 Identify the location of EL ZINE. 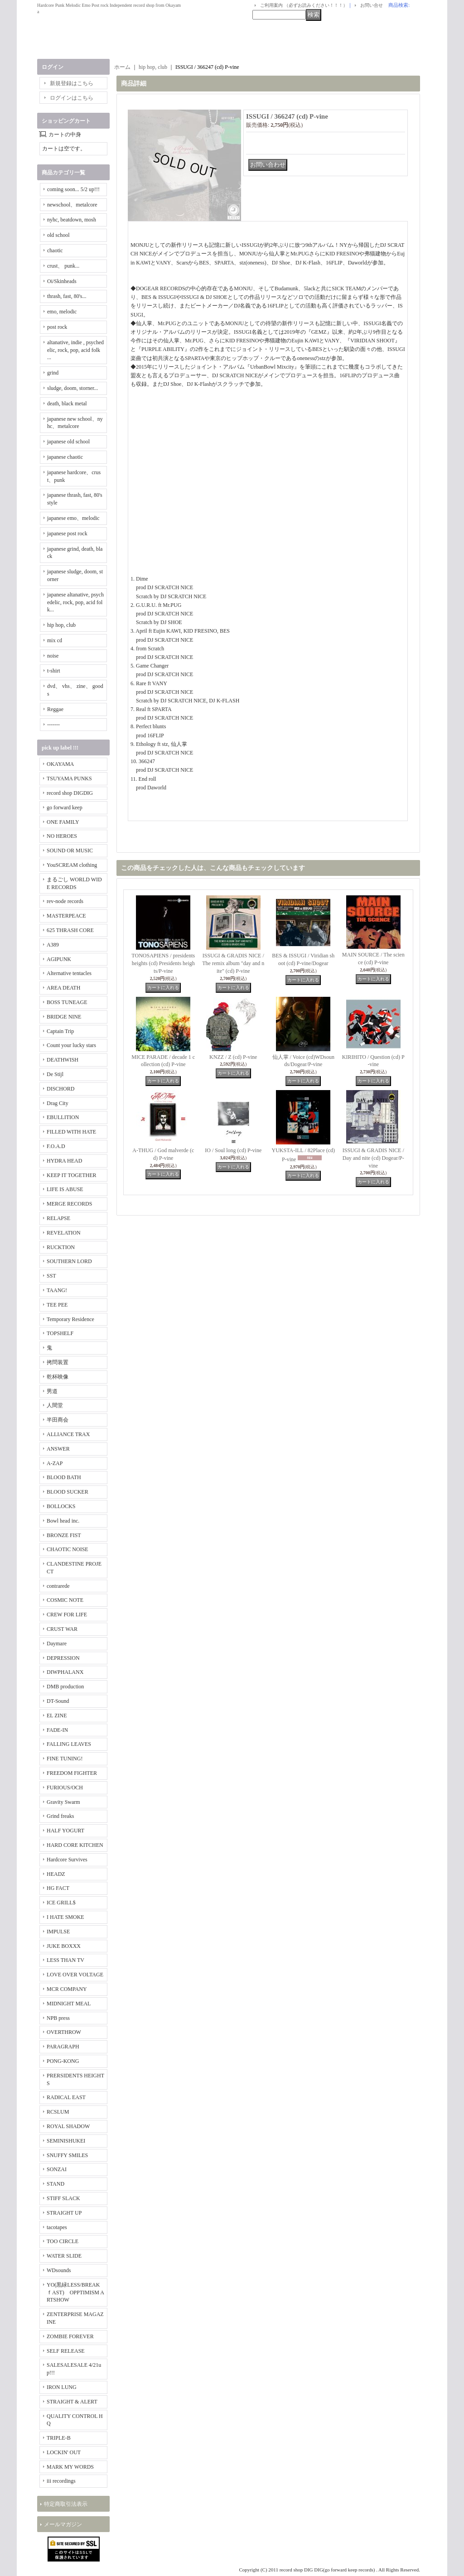
(57, 1715).